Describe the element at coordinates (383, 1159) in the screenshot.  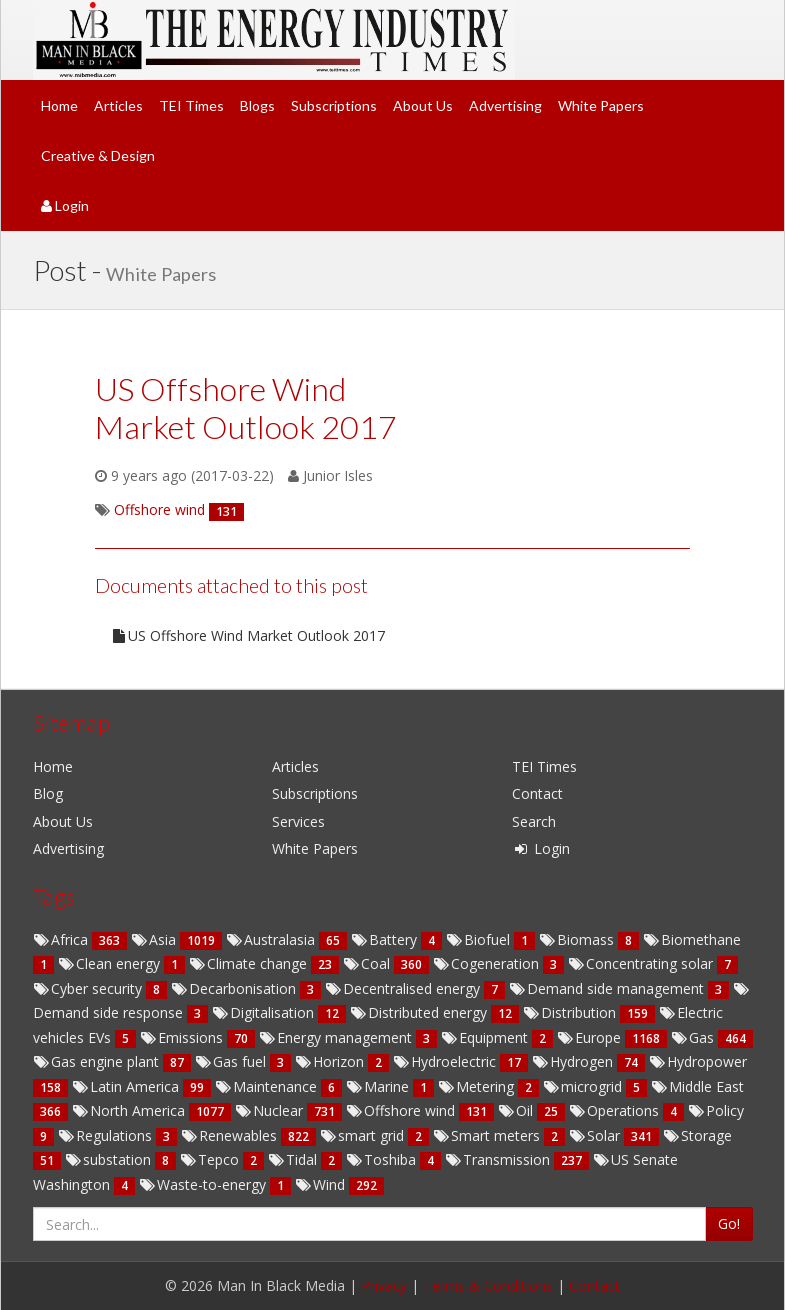
I see `Toshiba` at that location.